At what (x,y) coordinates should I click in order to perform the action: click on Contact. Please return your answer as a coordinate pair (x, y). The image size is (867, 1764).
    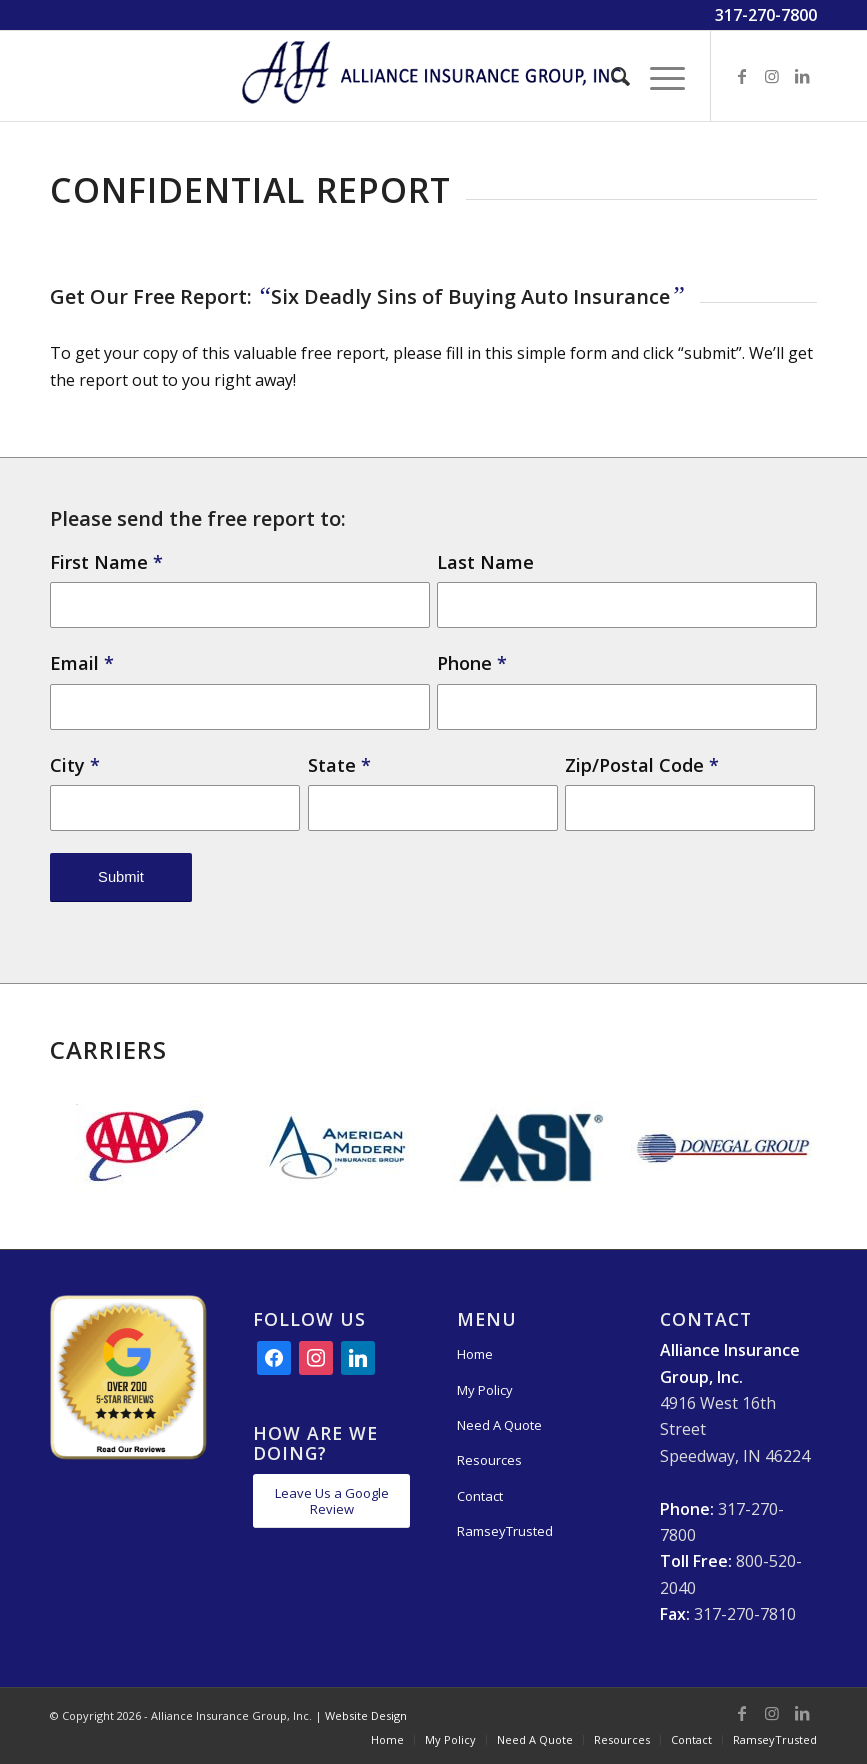
    Looking at the image, I should click on (480, 1496).